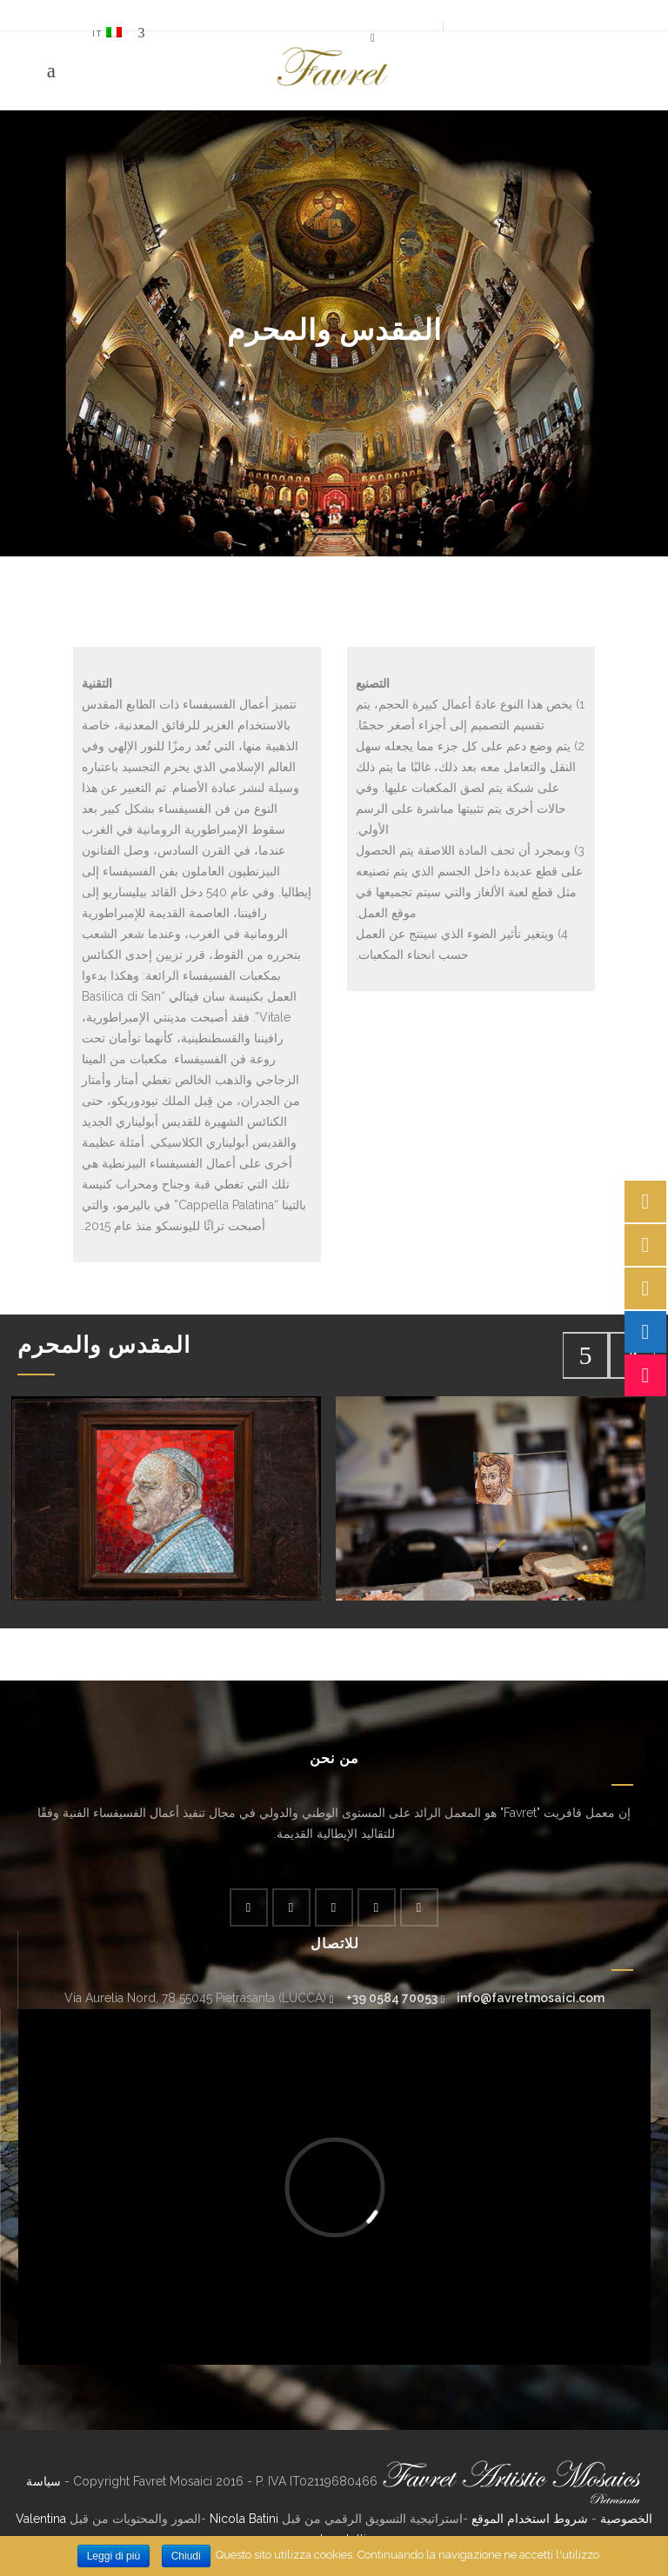 Image resolution: width=668 pixels, height=2576 pixels. I want to click on IT, so click(107, 32).